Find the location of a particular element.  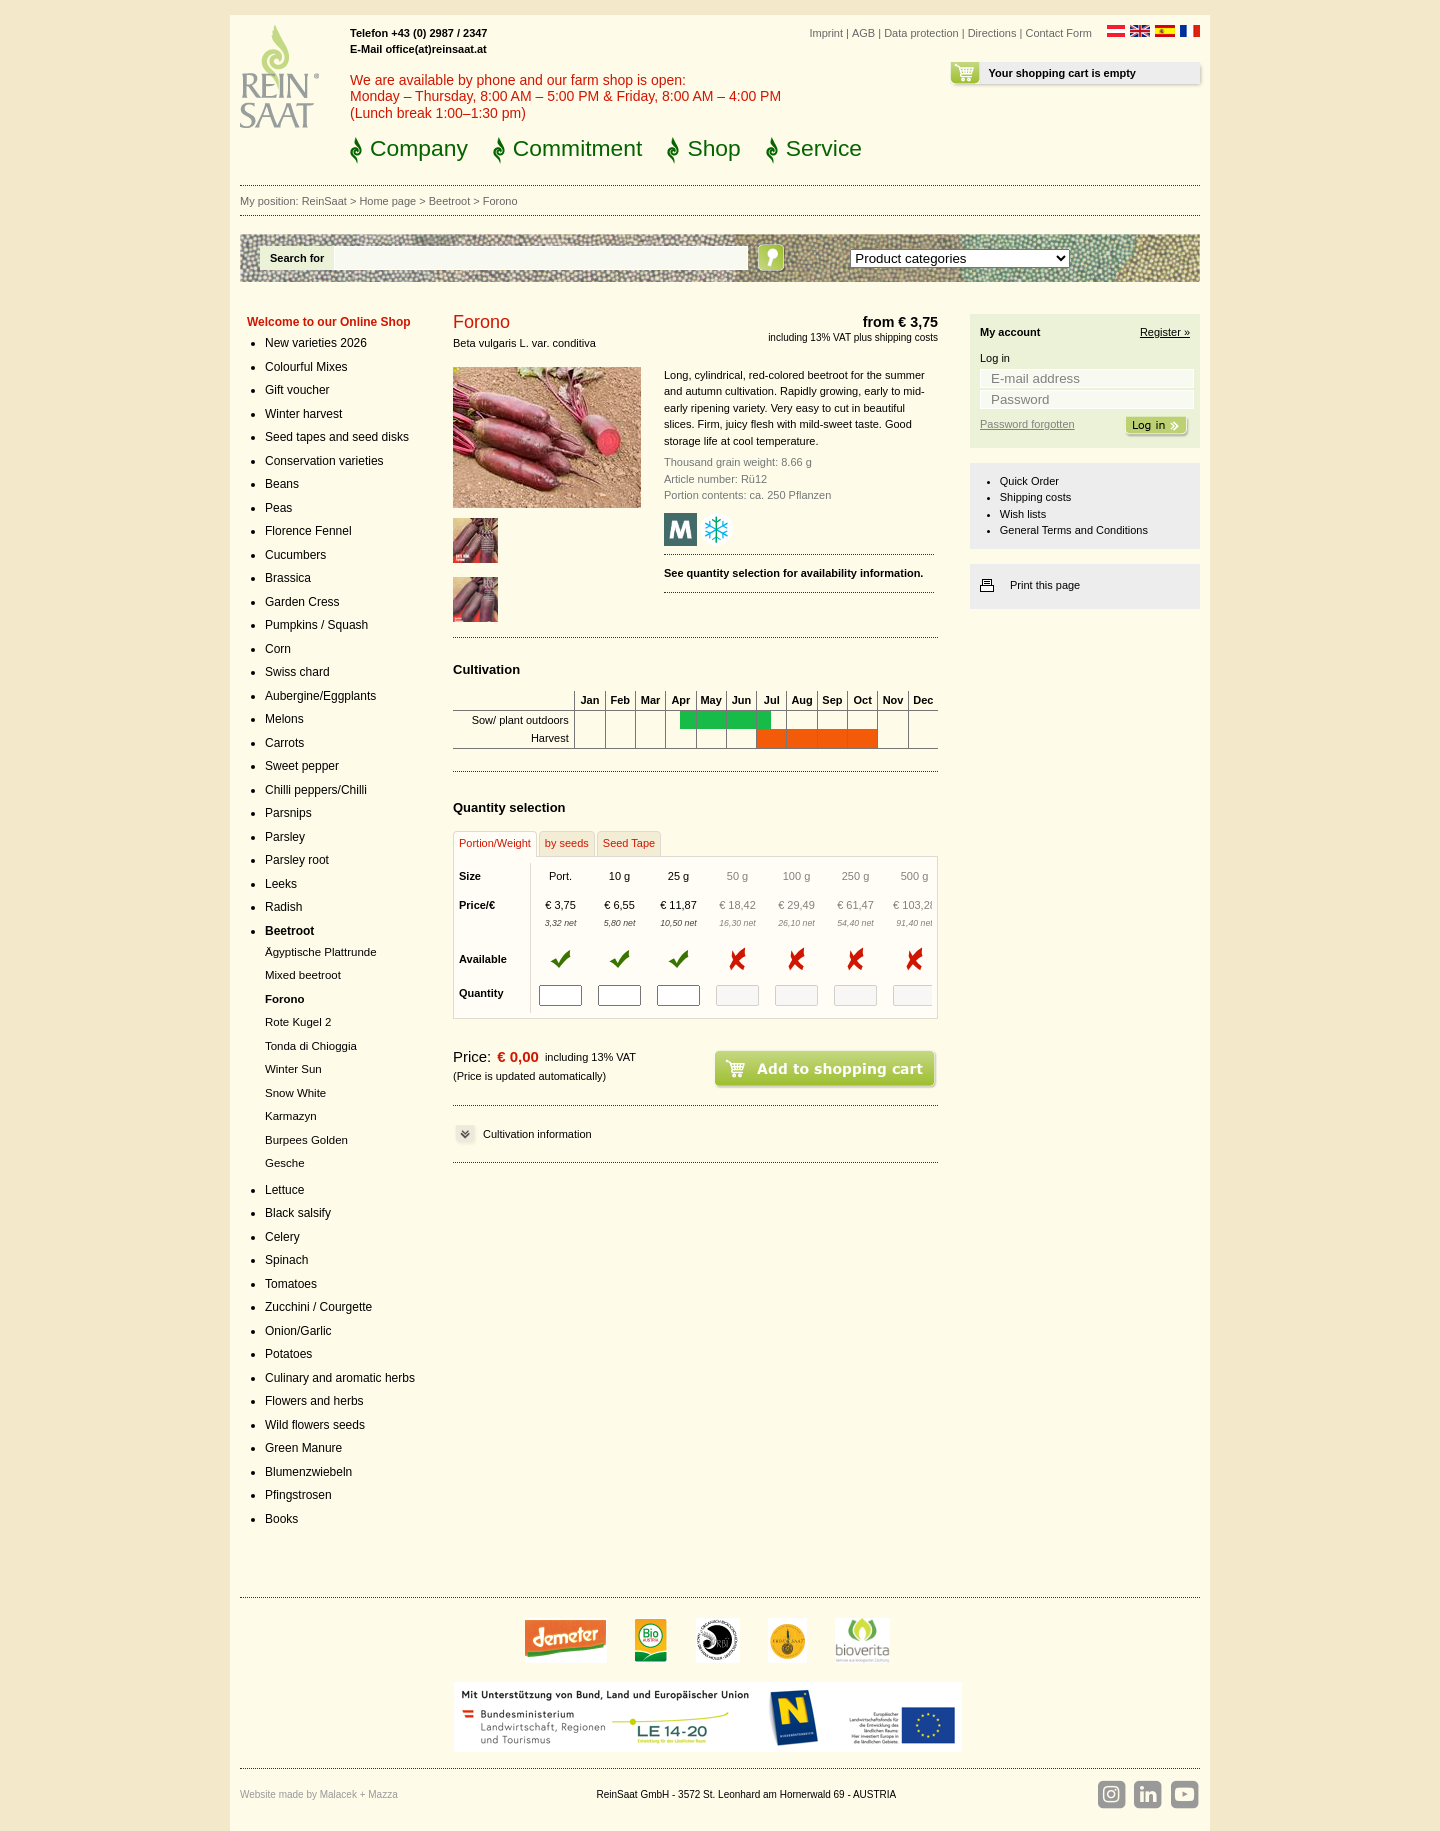

Radish is located at coordinates (283, 907).